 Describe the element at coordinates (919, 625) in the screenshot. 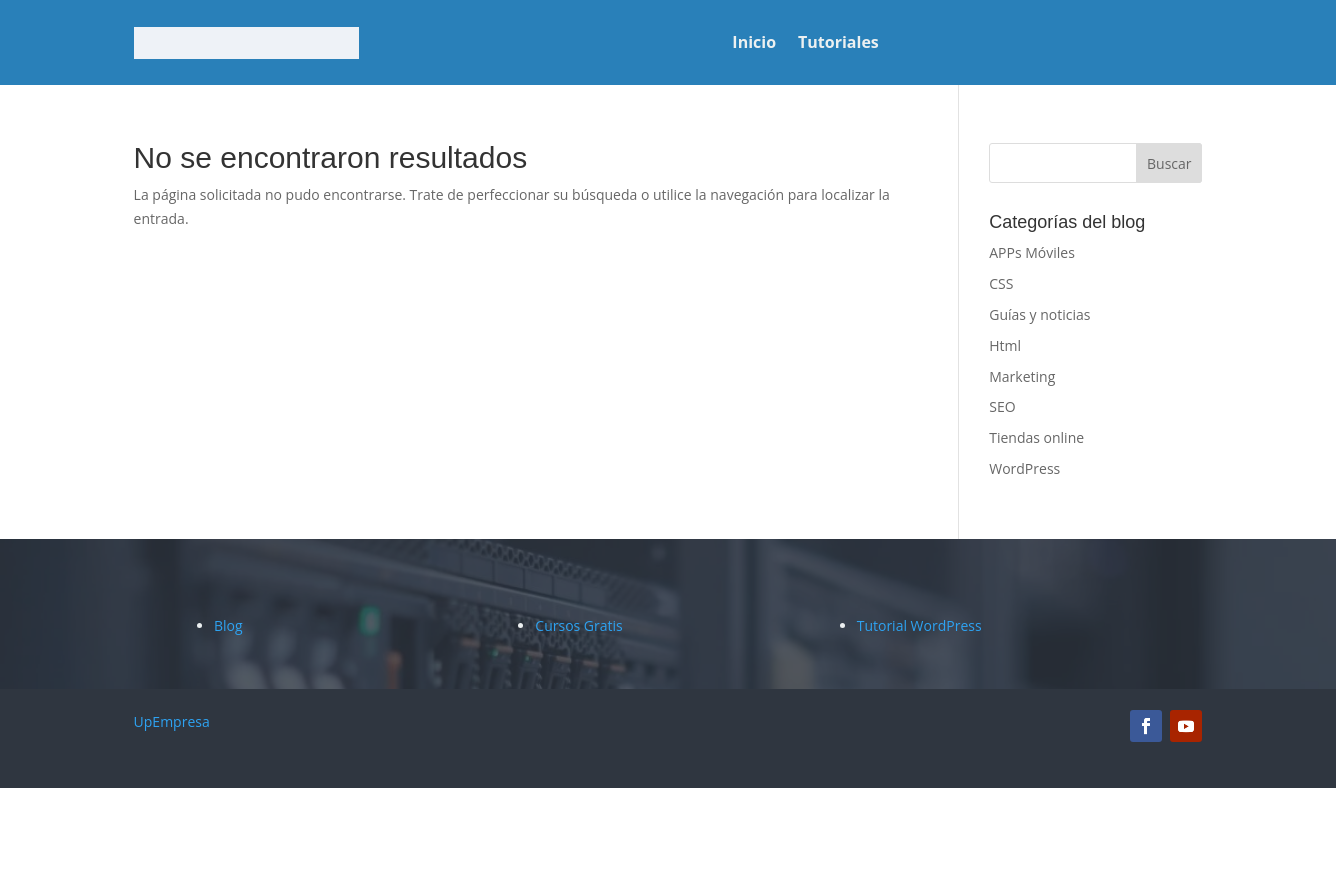

I see `Tutorial WordPress` at that location.